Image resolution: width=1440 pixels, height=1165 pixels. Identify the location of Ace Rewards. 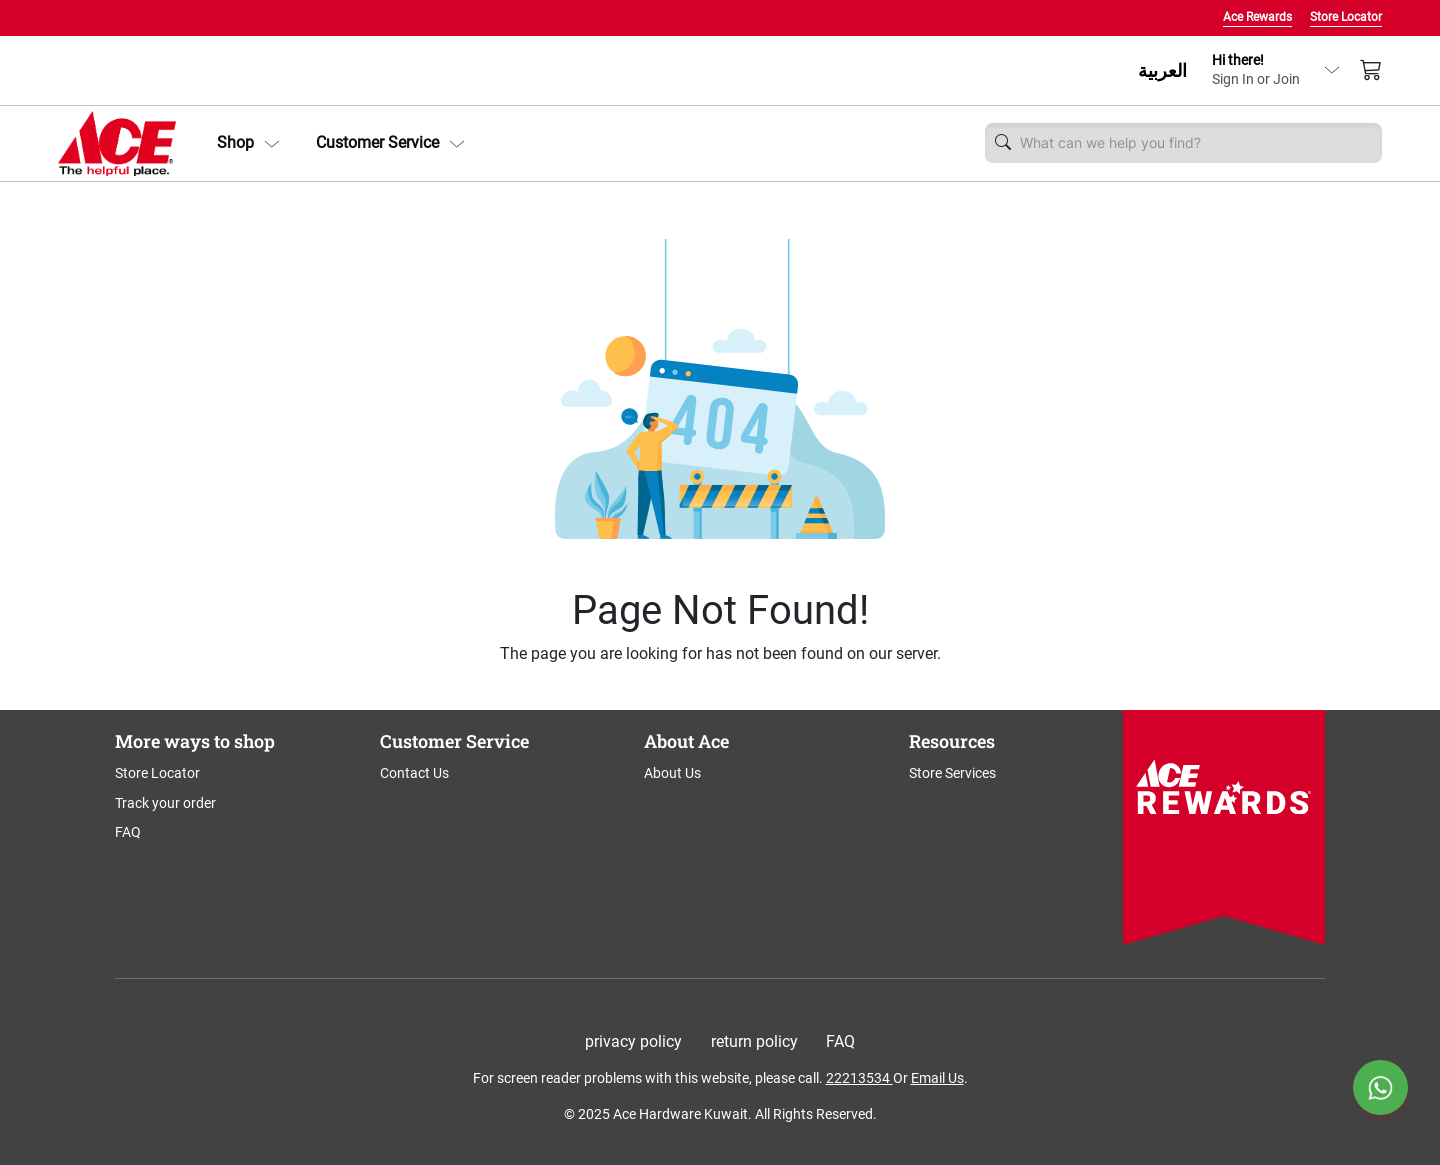
(1257, 17).